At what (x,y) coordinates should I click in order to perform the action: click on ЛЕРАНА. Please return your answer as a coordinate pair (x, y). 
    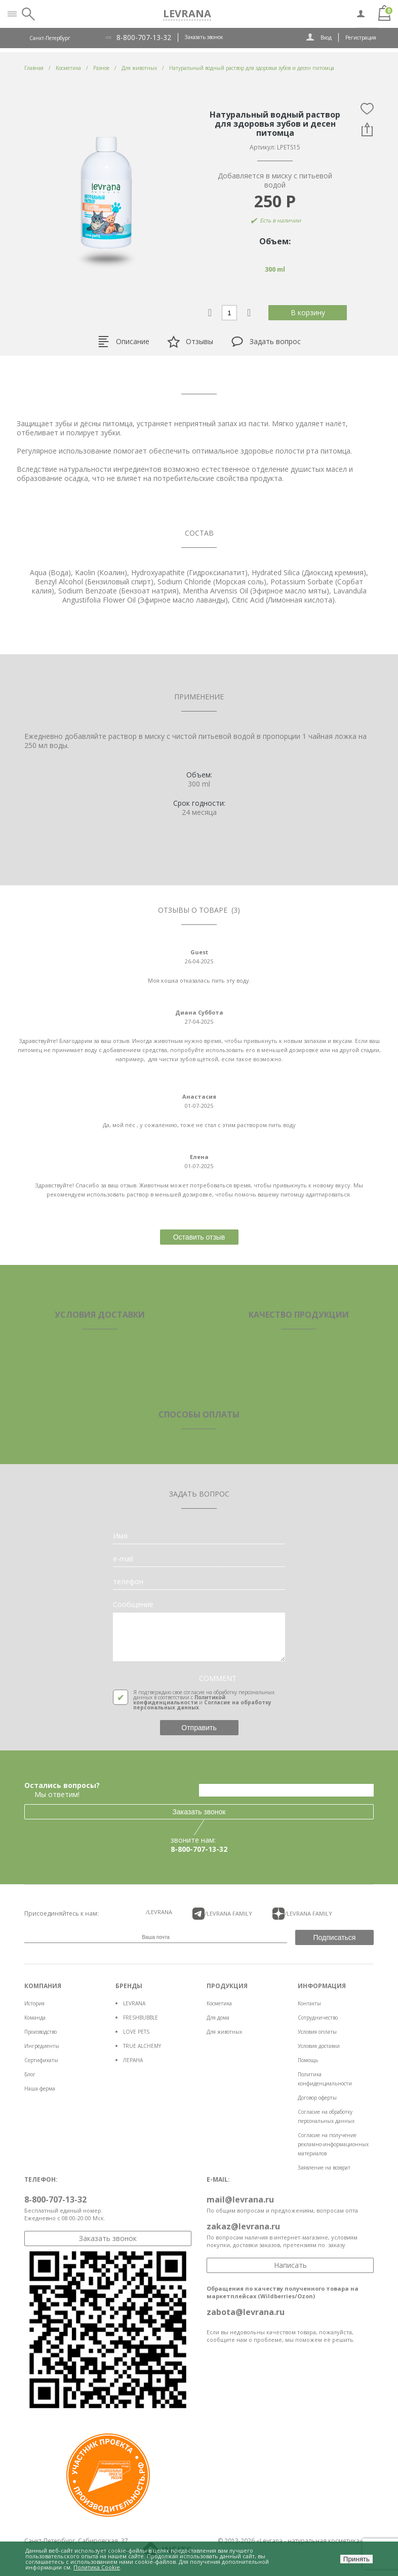
    Looking at the image, I should click on (133, 2060).